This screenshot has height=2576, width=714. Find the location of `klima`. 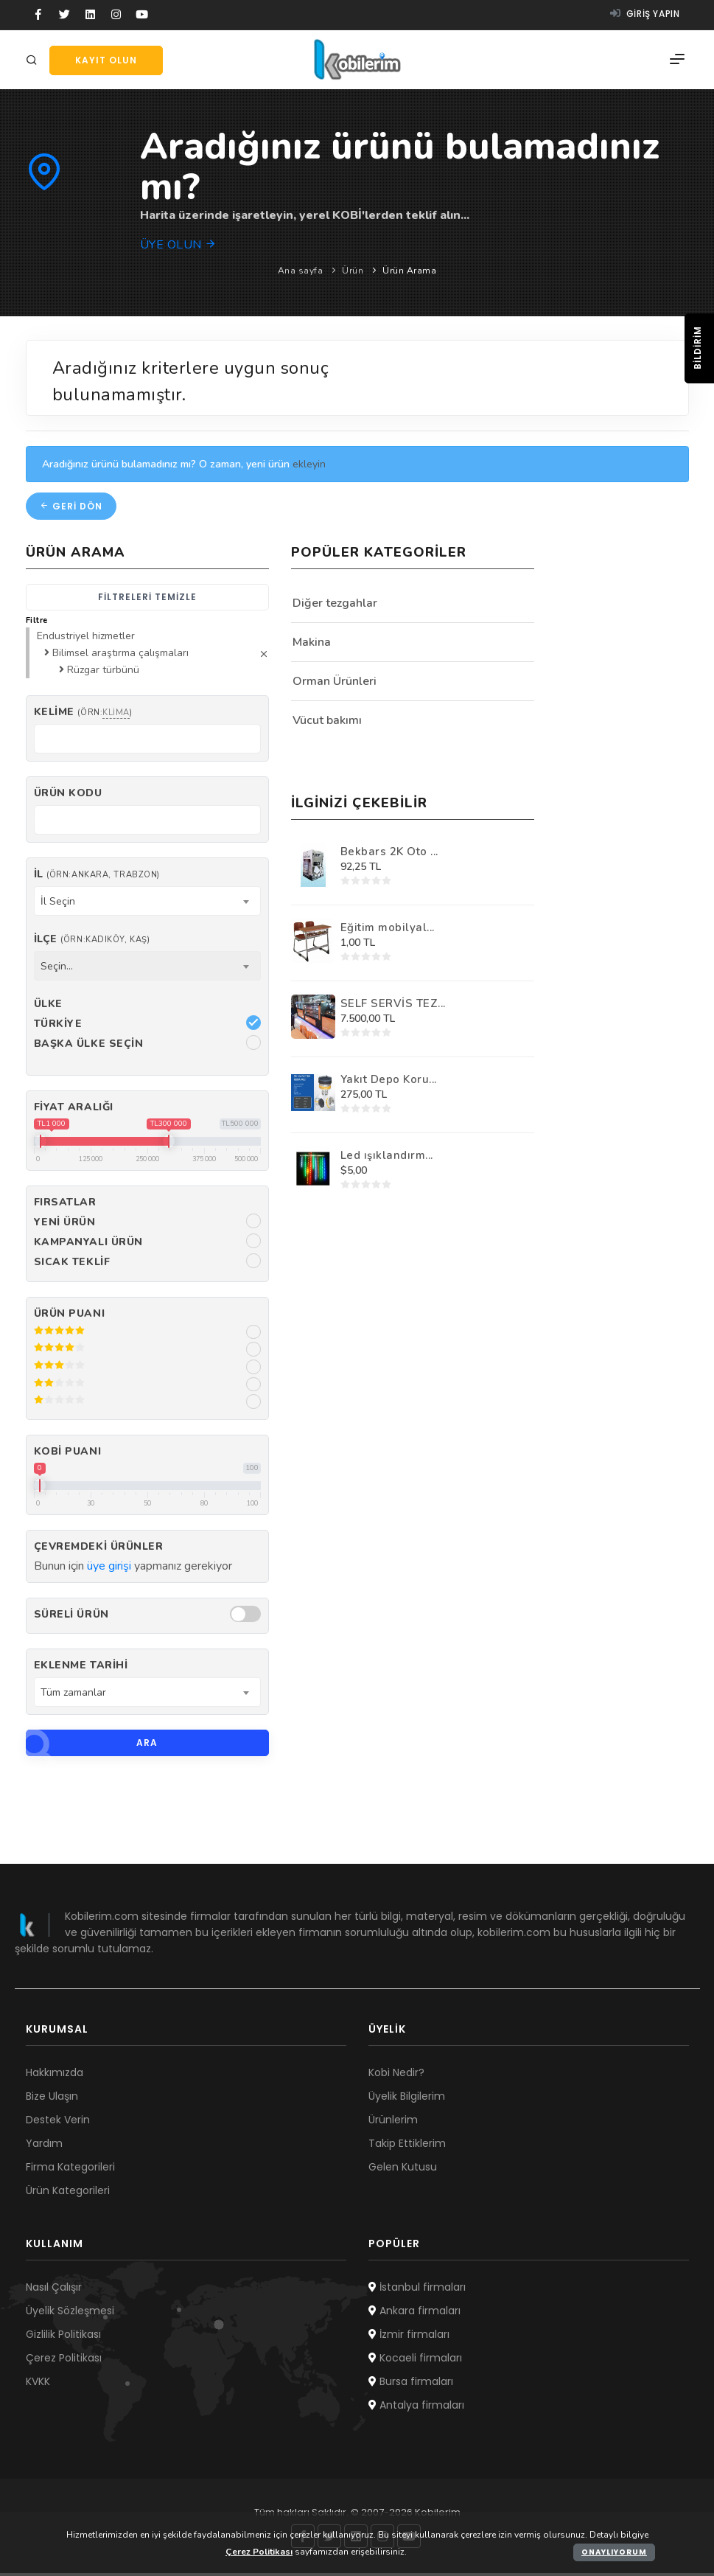

klima is located at coordinates (116, 716).